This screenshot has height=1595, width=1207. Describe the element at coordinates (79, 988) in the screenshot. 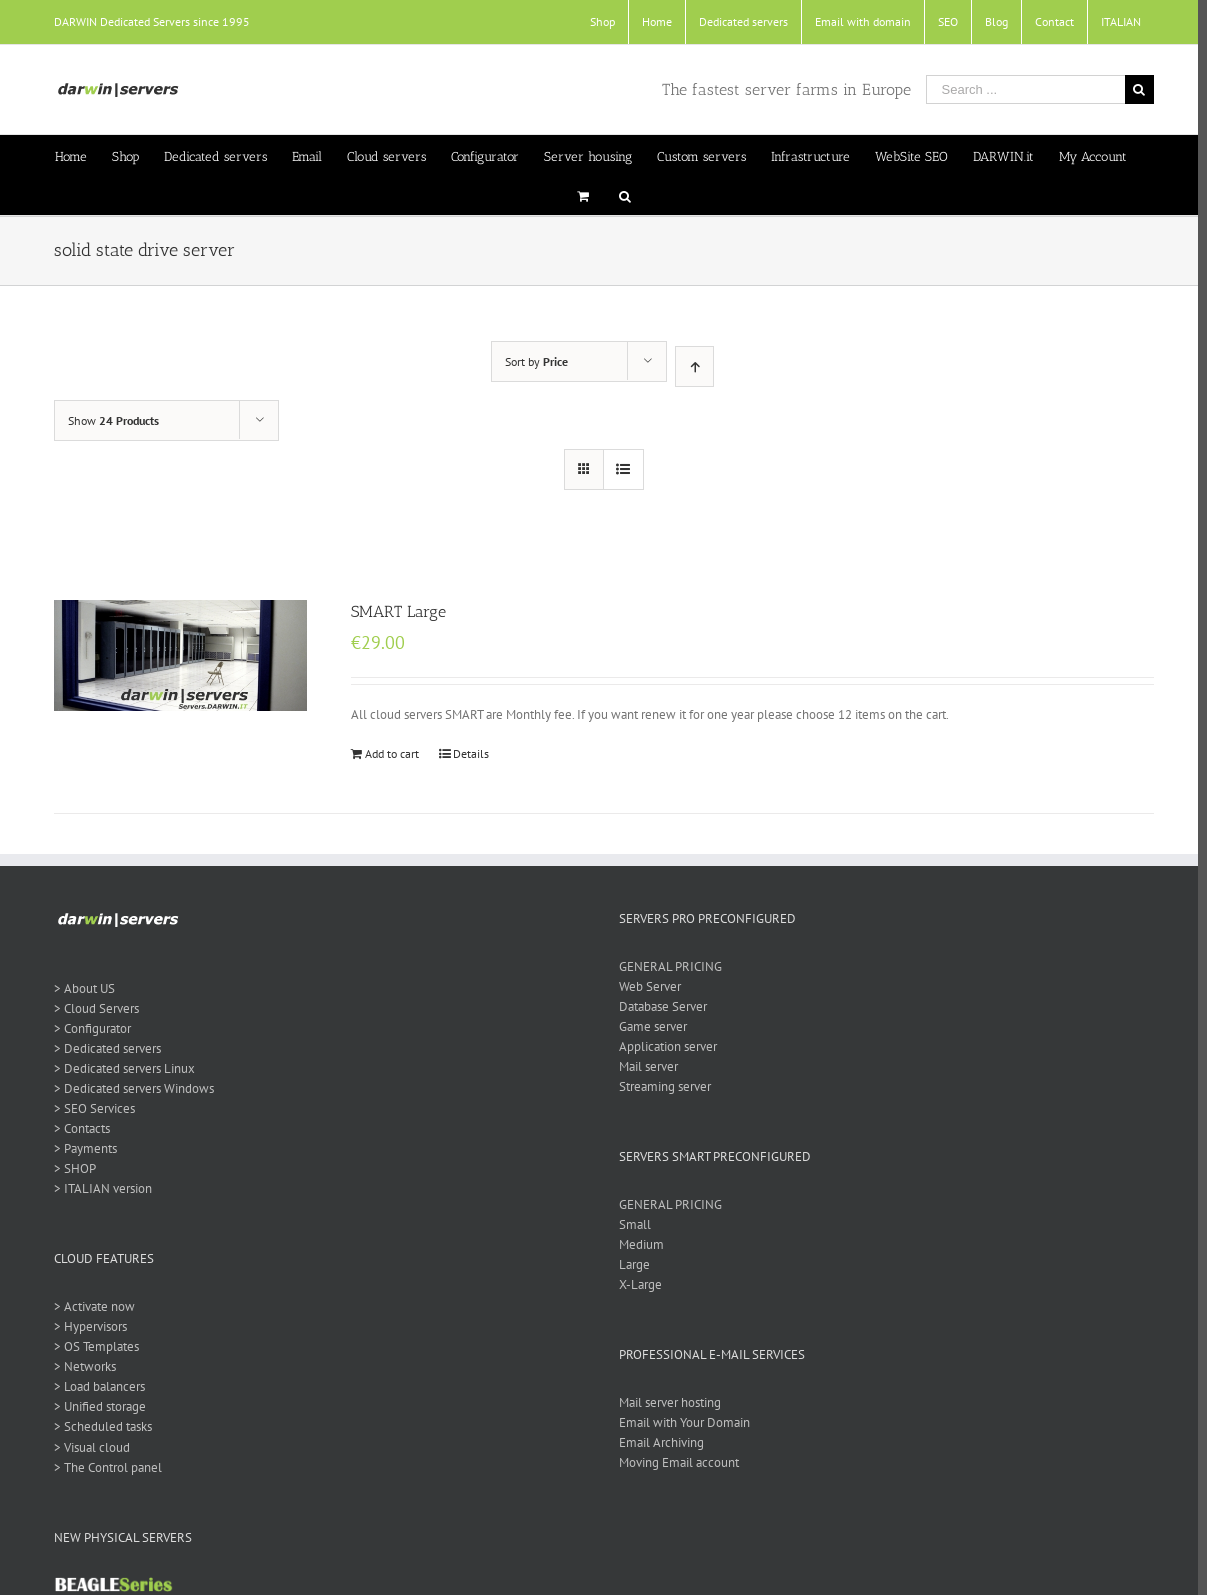

I see `> About US` at that location.